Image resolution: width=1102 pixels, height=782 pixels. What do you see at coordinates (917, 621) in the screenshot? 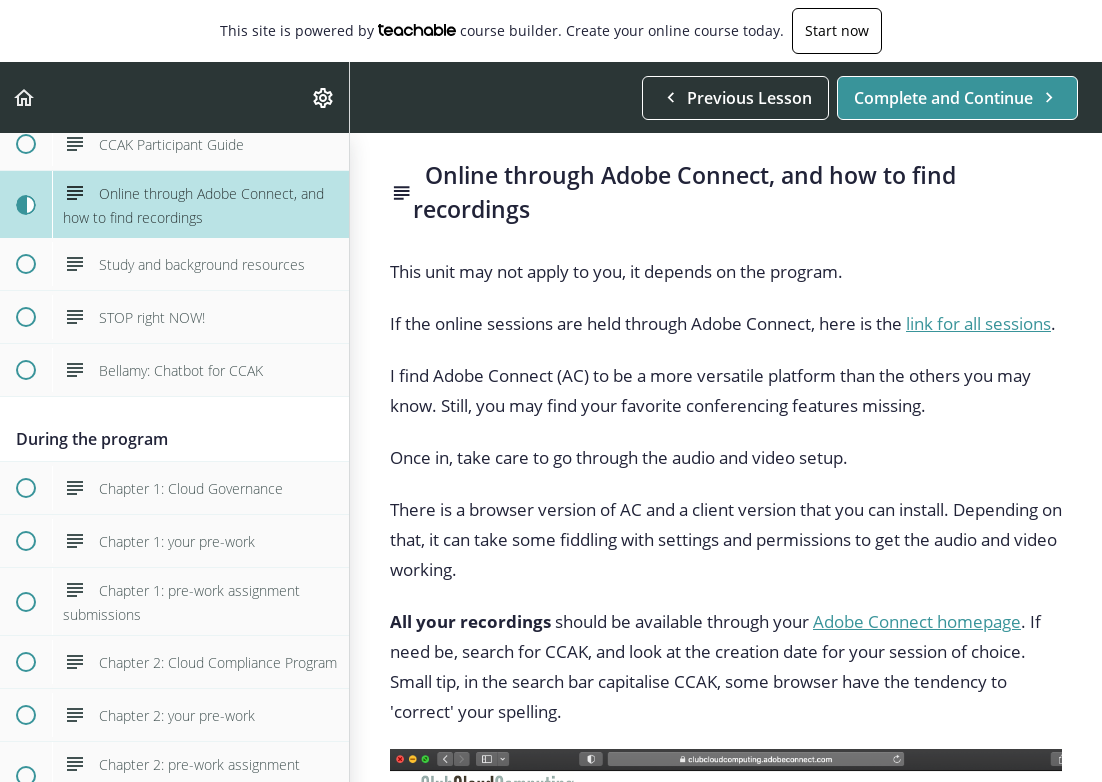
I see `Adobe Connect homepage` at bounding box center [917, 621].